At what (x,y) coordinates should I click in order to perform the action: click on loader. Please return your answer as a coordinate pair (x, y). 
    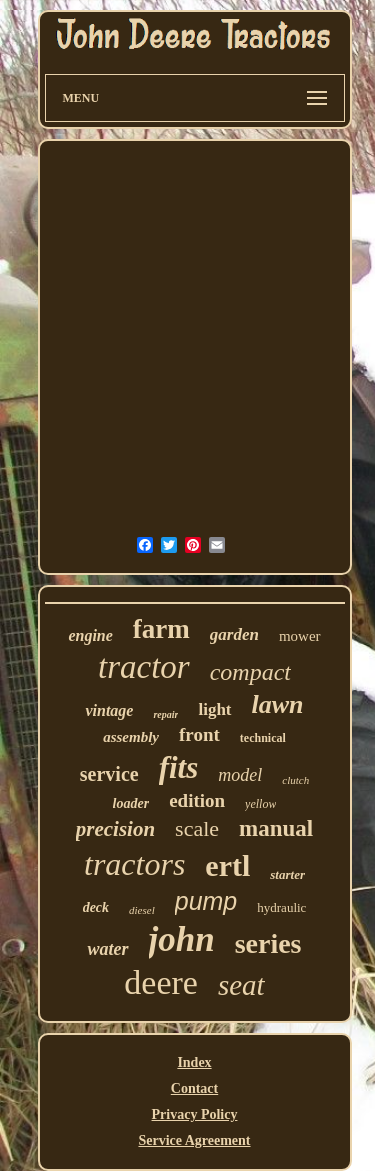
    Looking at the image, I should click on (131, 803).